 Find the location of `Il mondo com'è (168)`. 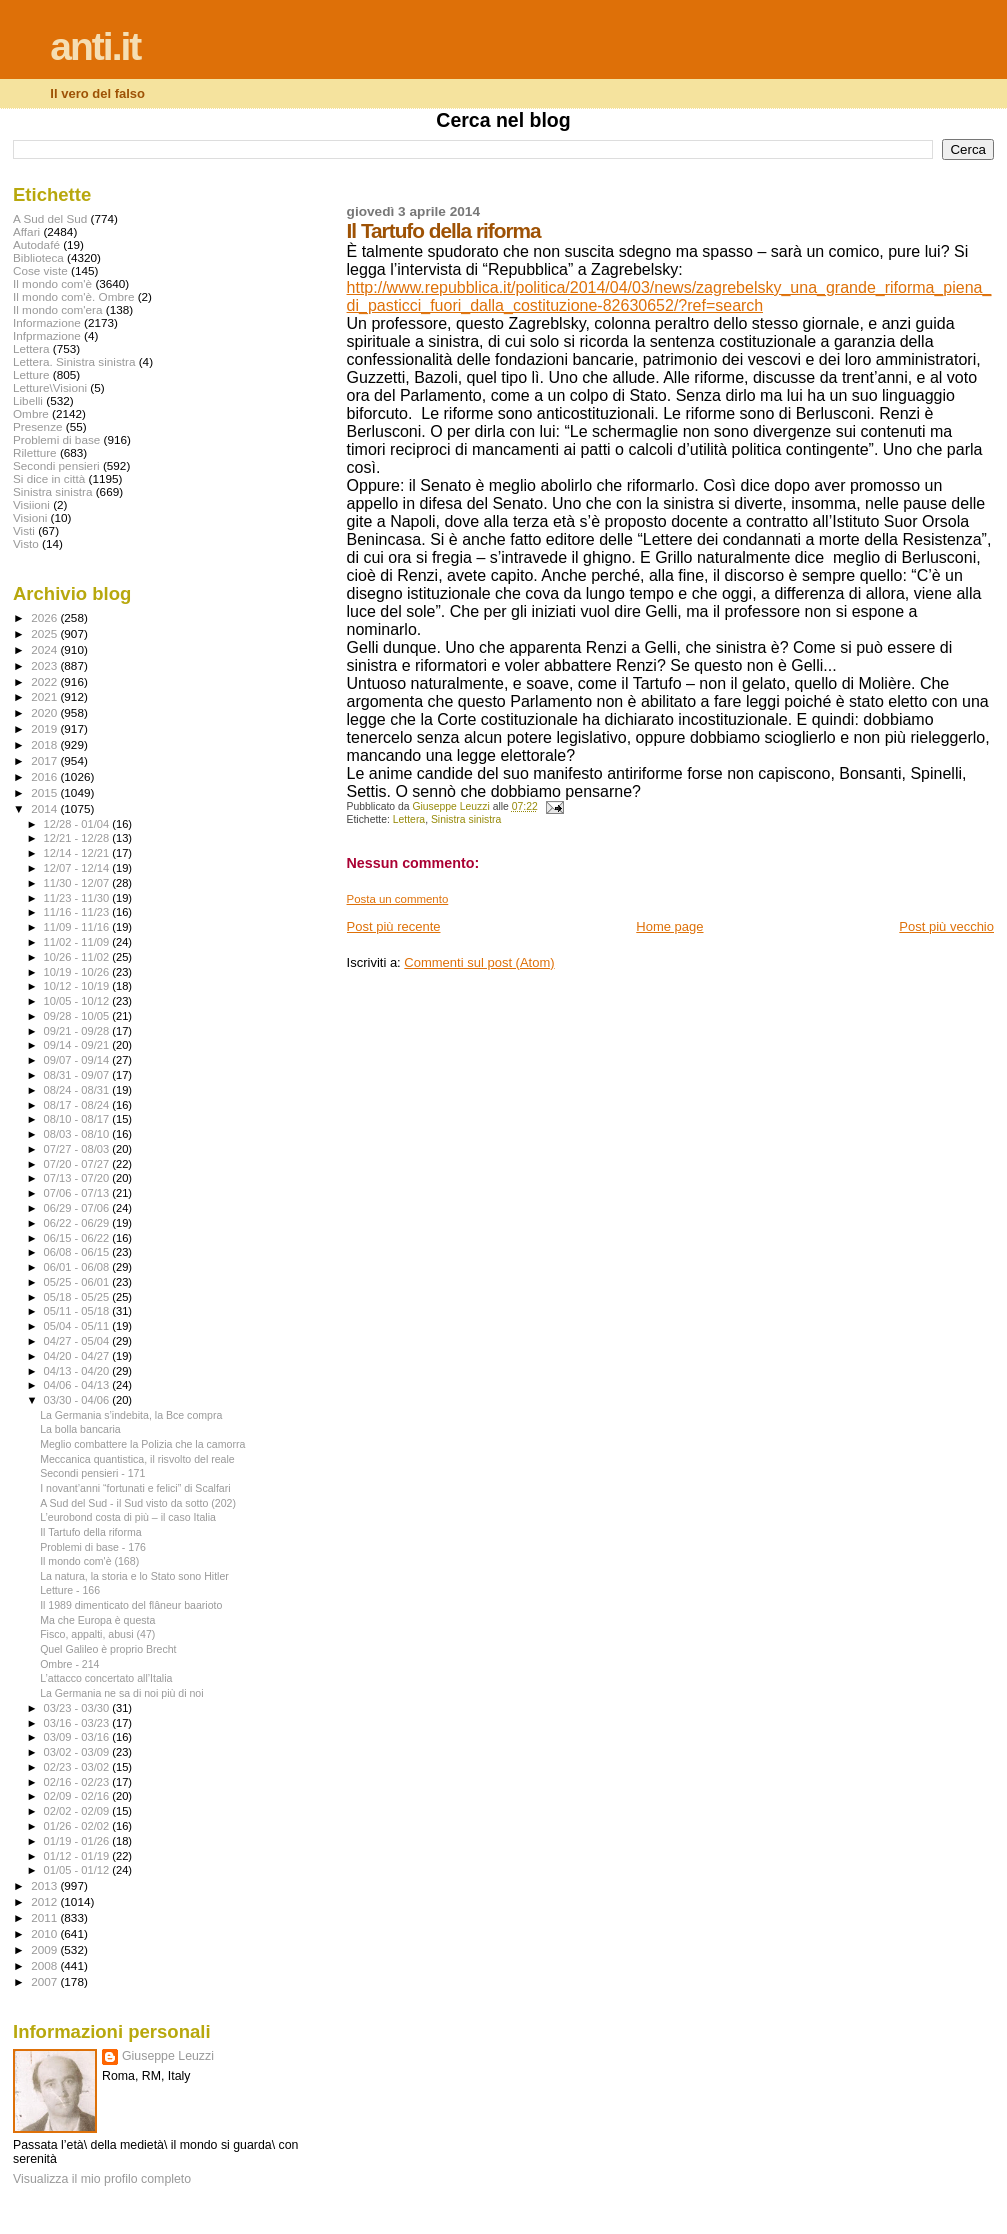

Il mondo com'è (168) is located at coordinates (89, 1561).